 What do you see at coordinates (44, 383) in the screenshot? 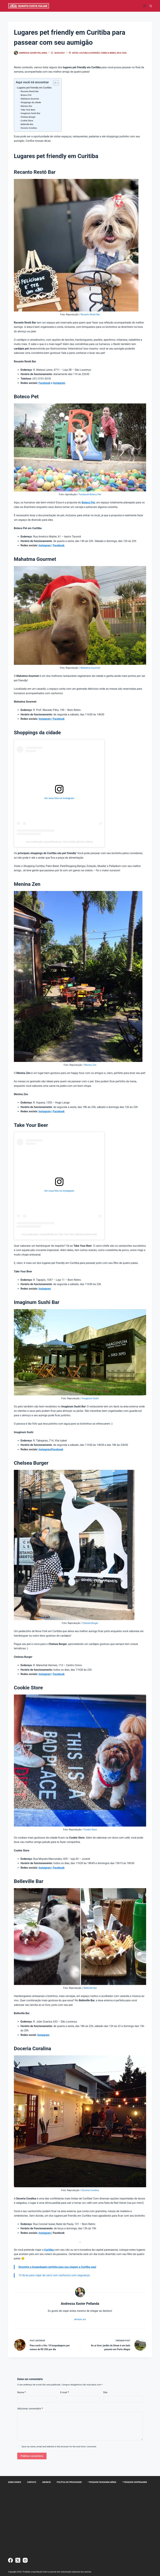
I see `Facebook [Facebook (abre numa nova aba)]` at bounding box center [44, 383].